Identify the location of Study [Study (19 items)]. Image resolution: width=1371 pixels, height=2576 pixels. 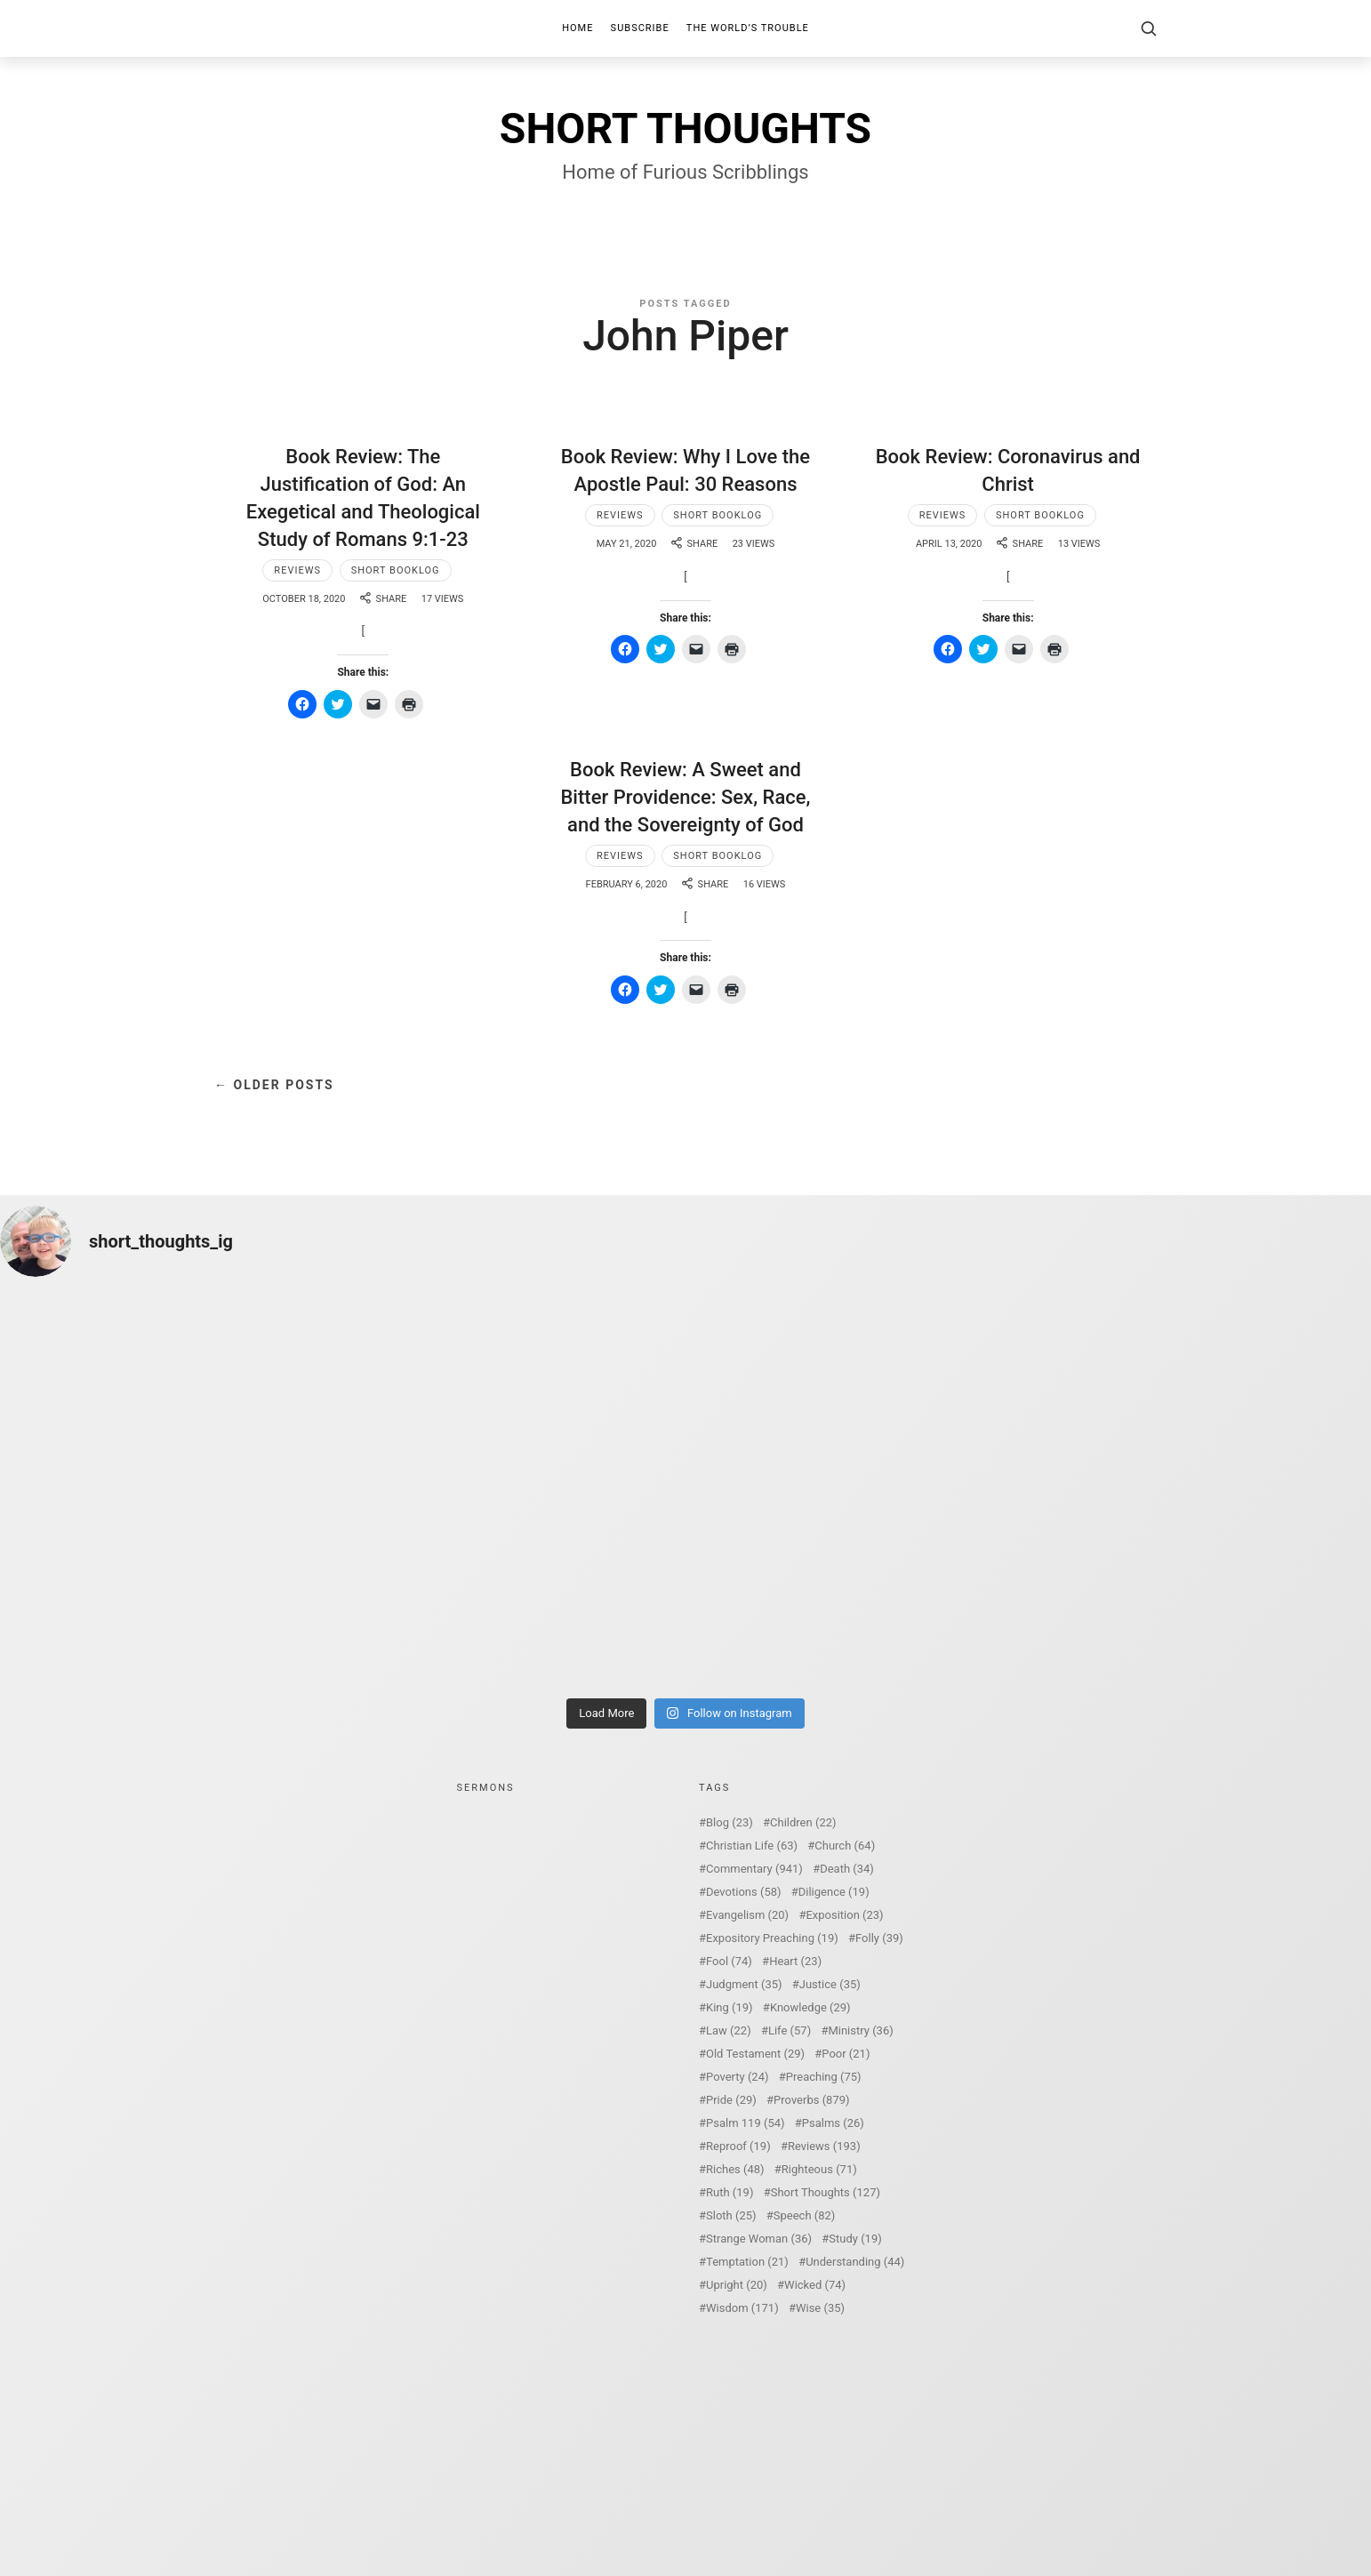
(855, 2238).